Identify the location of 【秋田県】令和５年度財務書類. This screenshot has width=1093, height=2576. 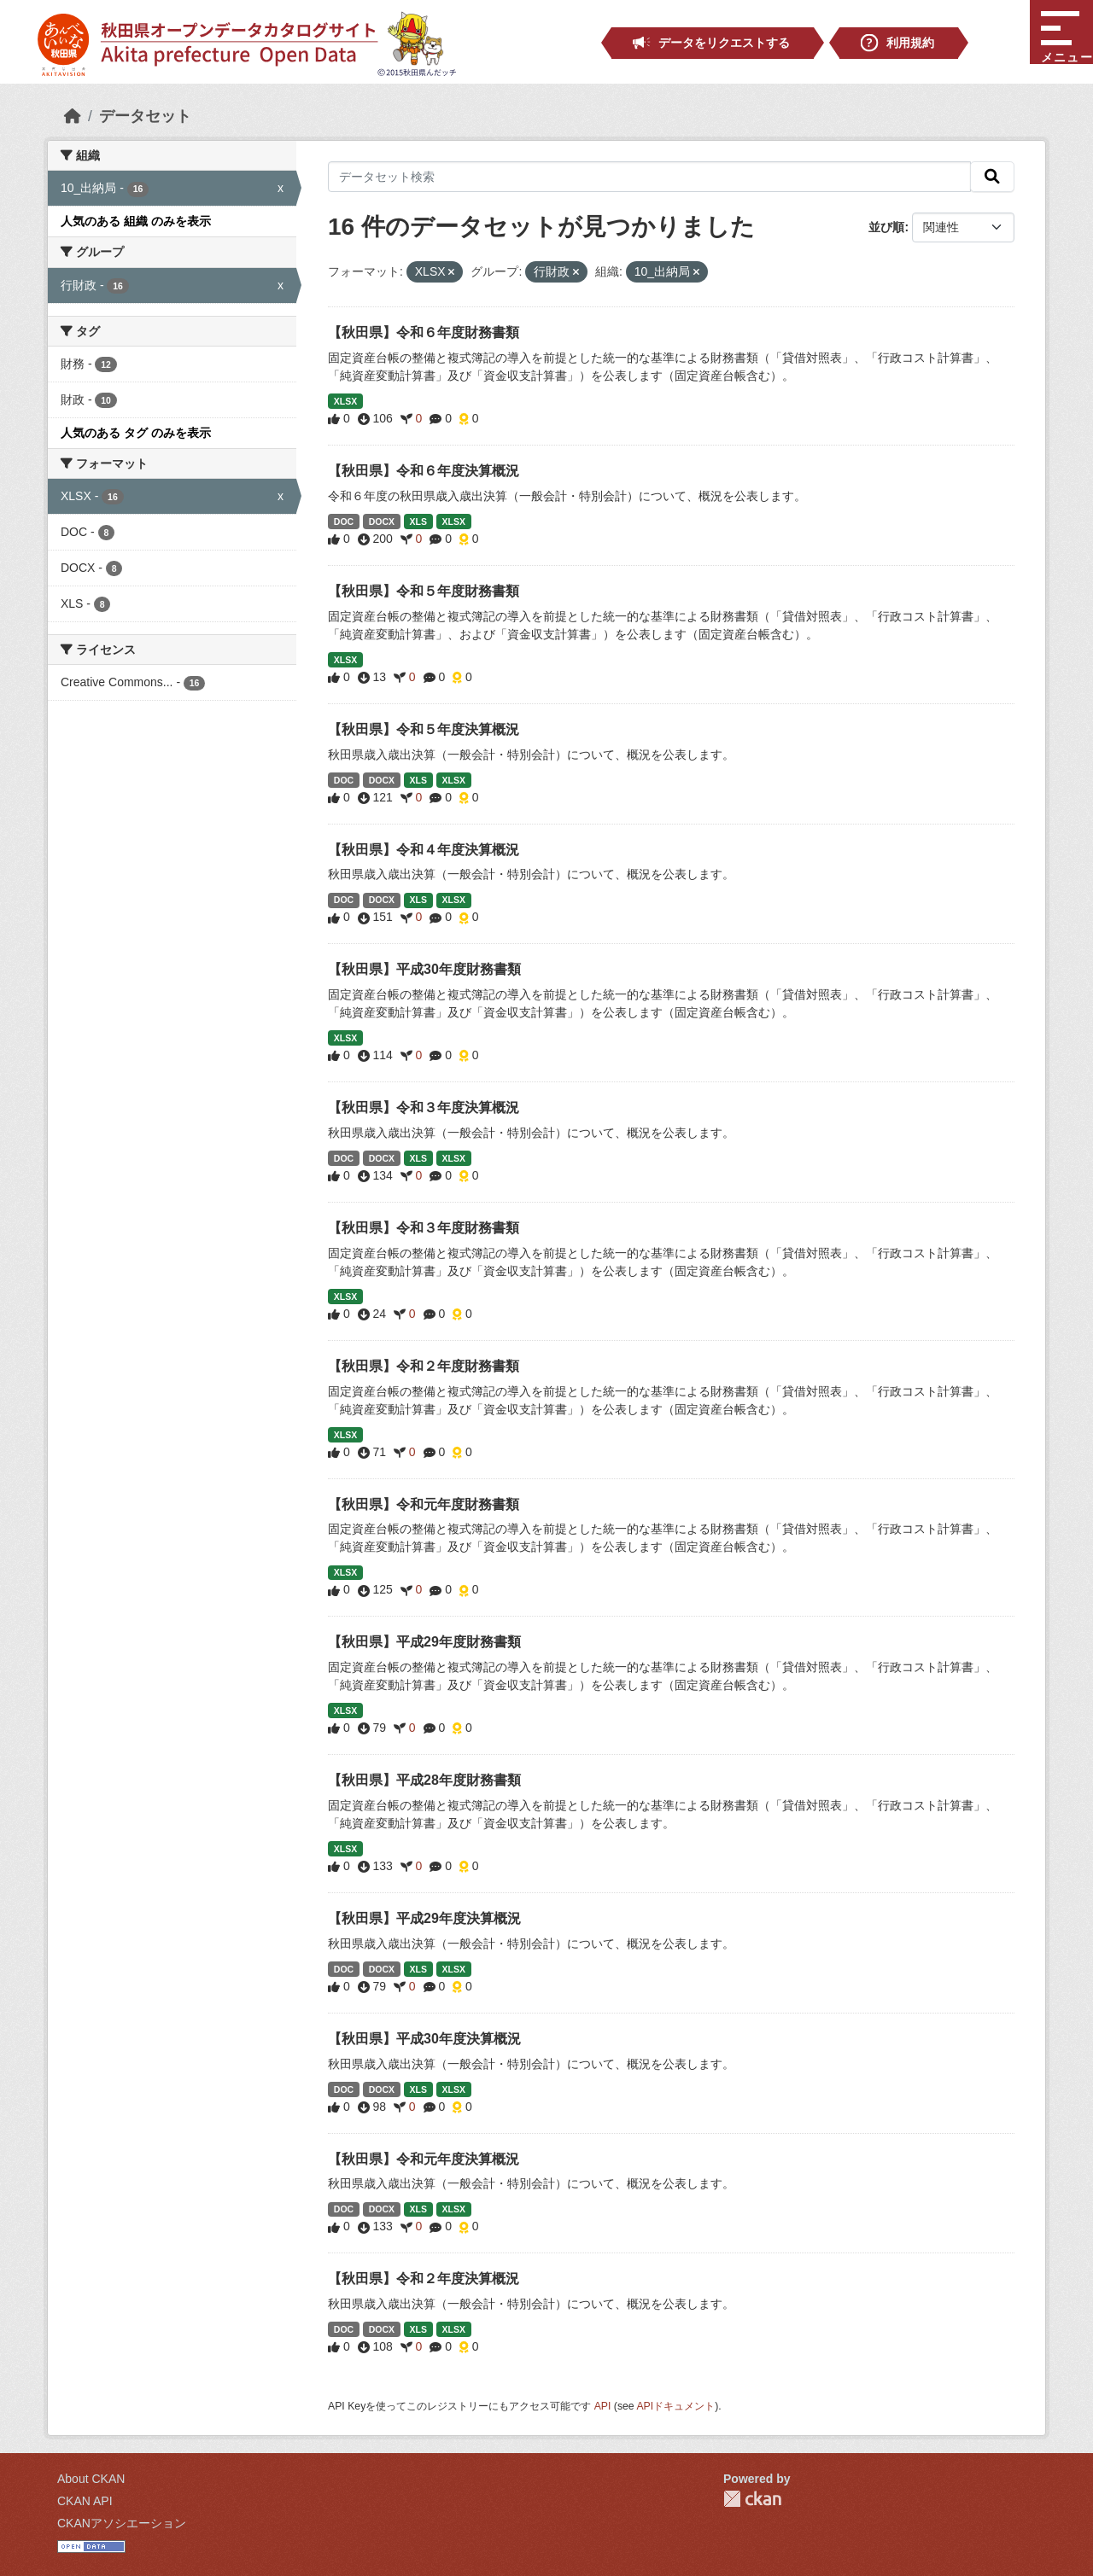
(423, 591).